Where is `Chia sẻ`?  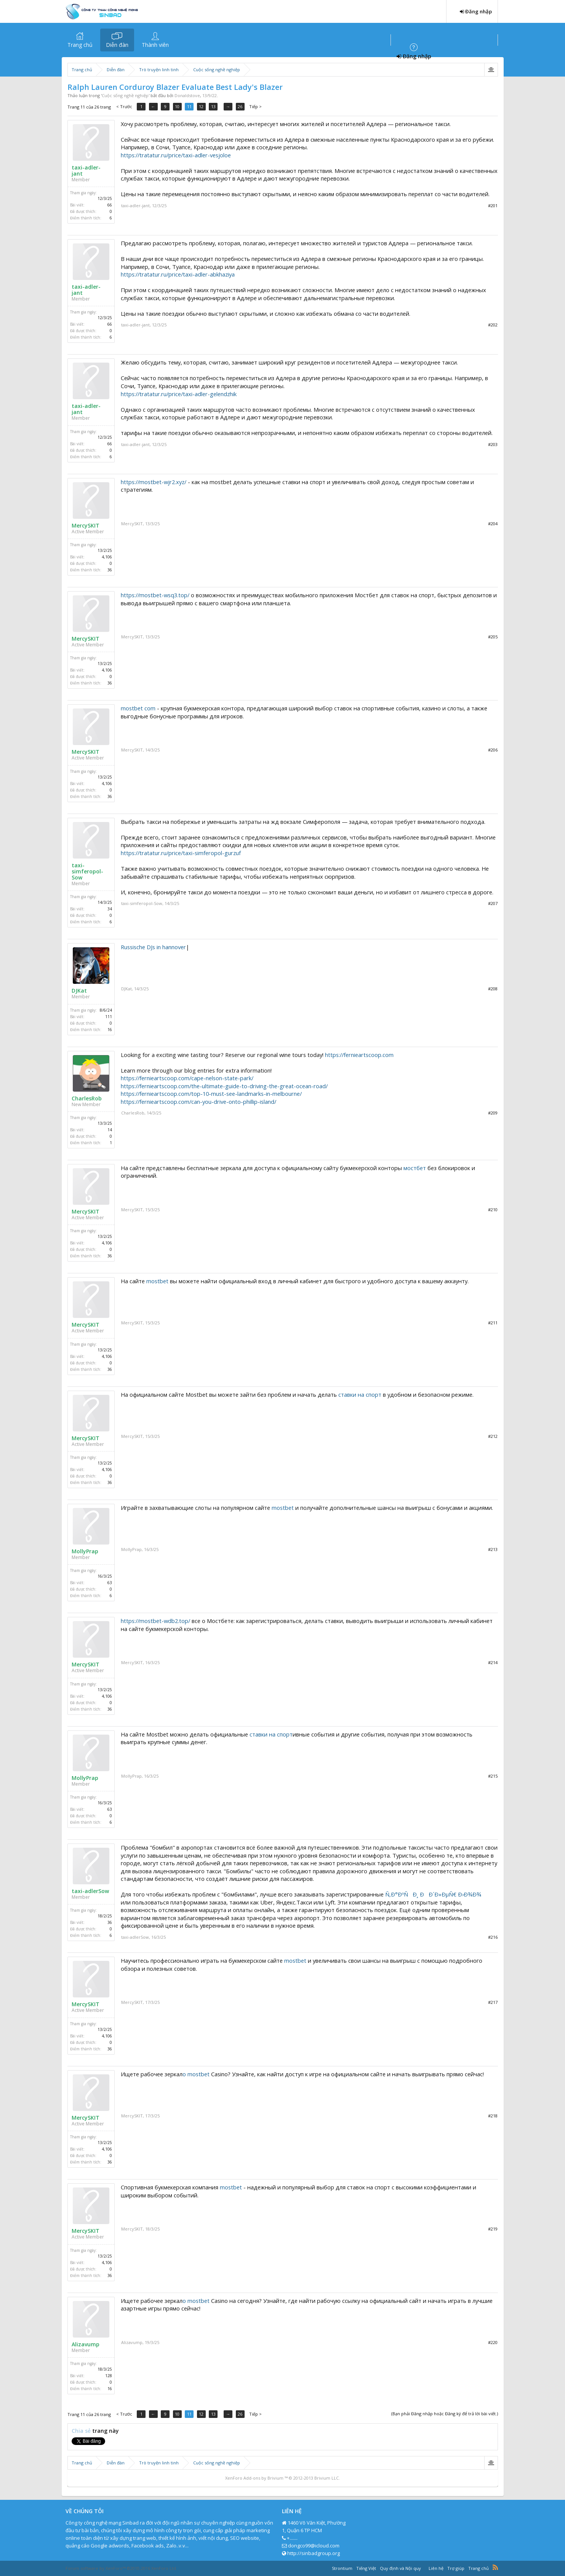 Chia sẻ is located at coordinates (82, 2430).